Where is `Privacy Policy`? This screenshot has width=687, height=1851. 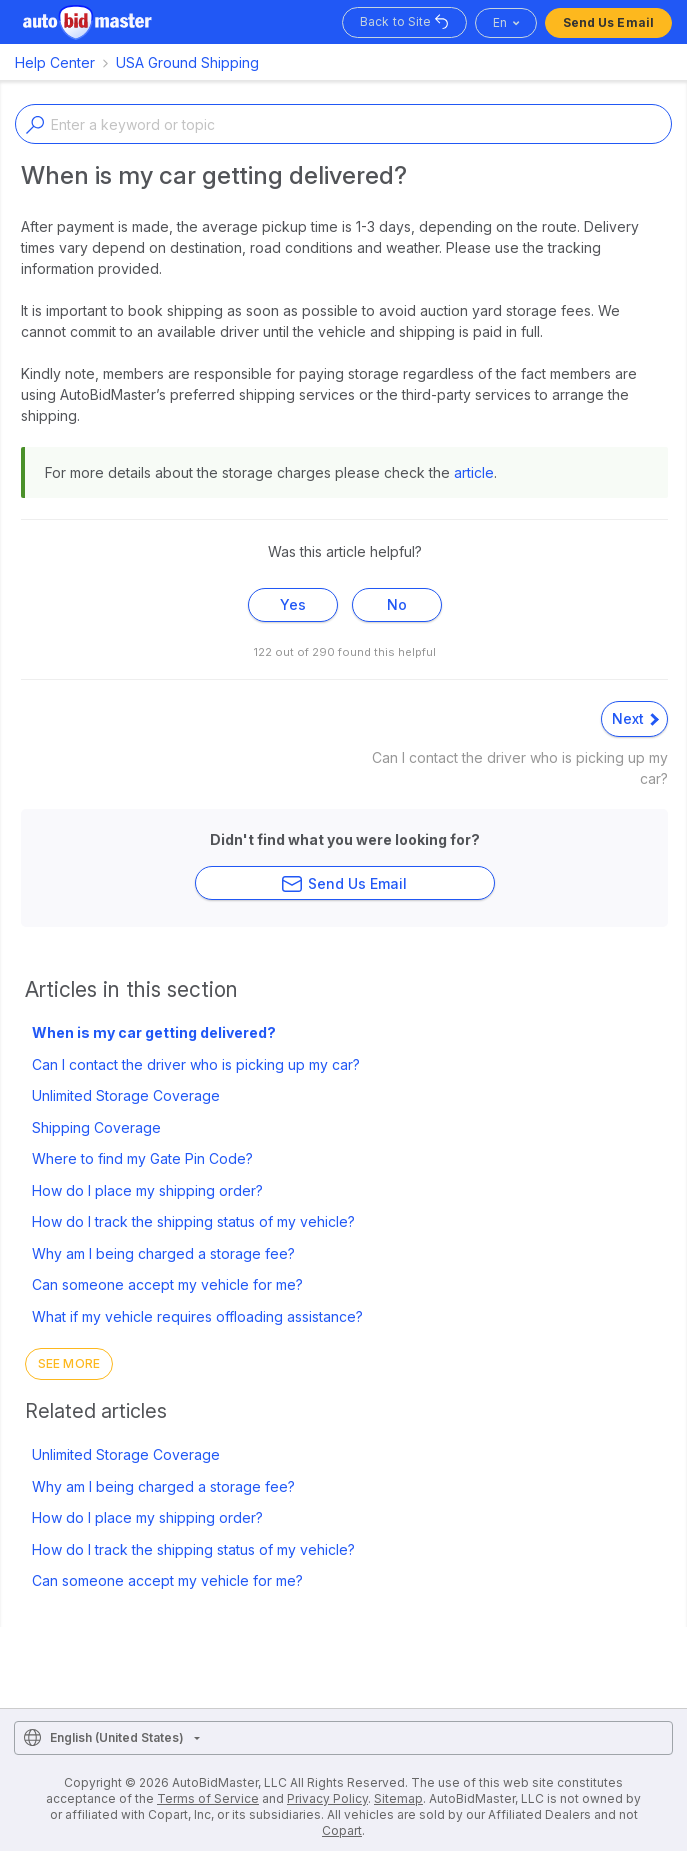
Privacy Policy is located at coordinates (327, 1798).